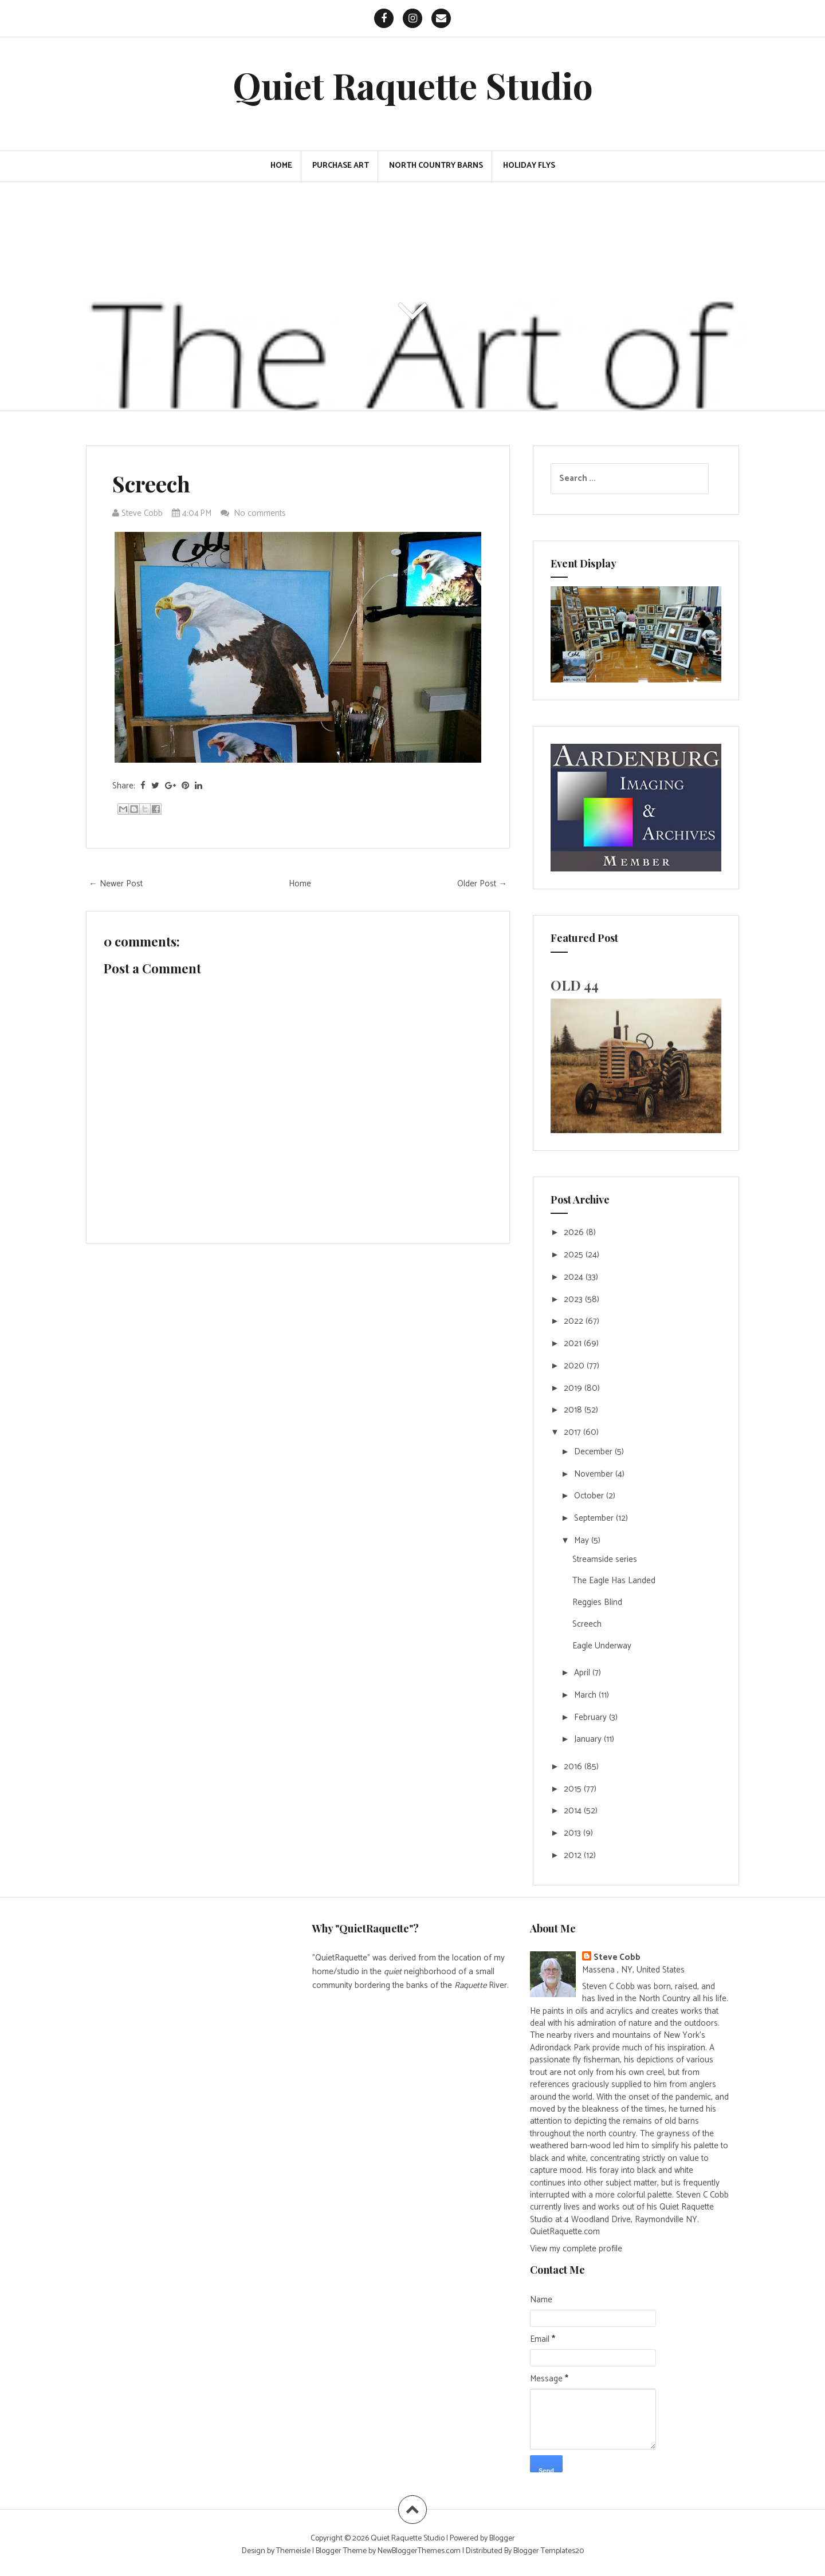 This screenshot has height=2576, width=825. What do you see at coordinates (502, 2538) in the screenshot?
I see `Blogger` at bounding box center [502, 2538].